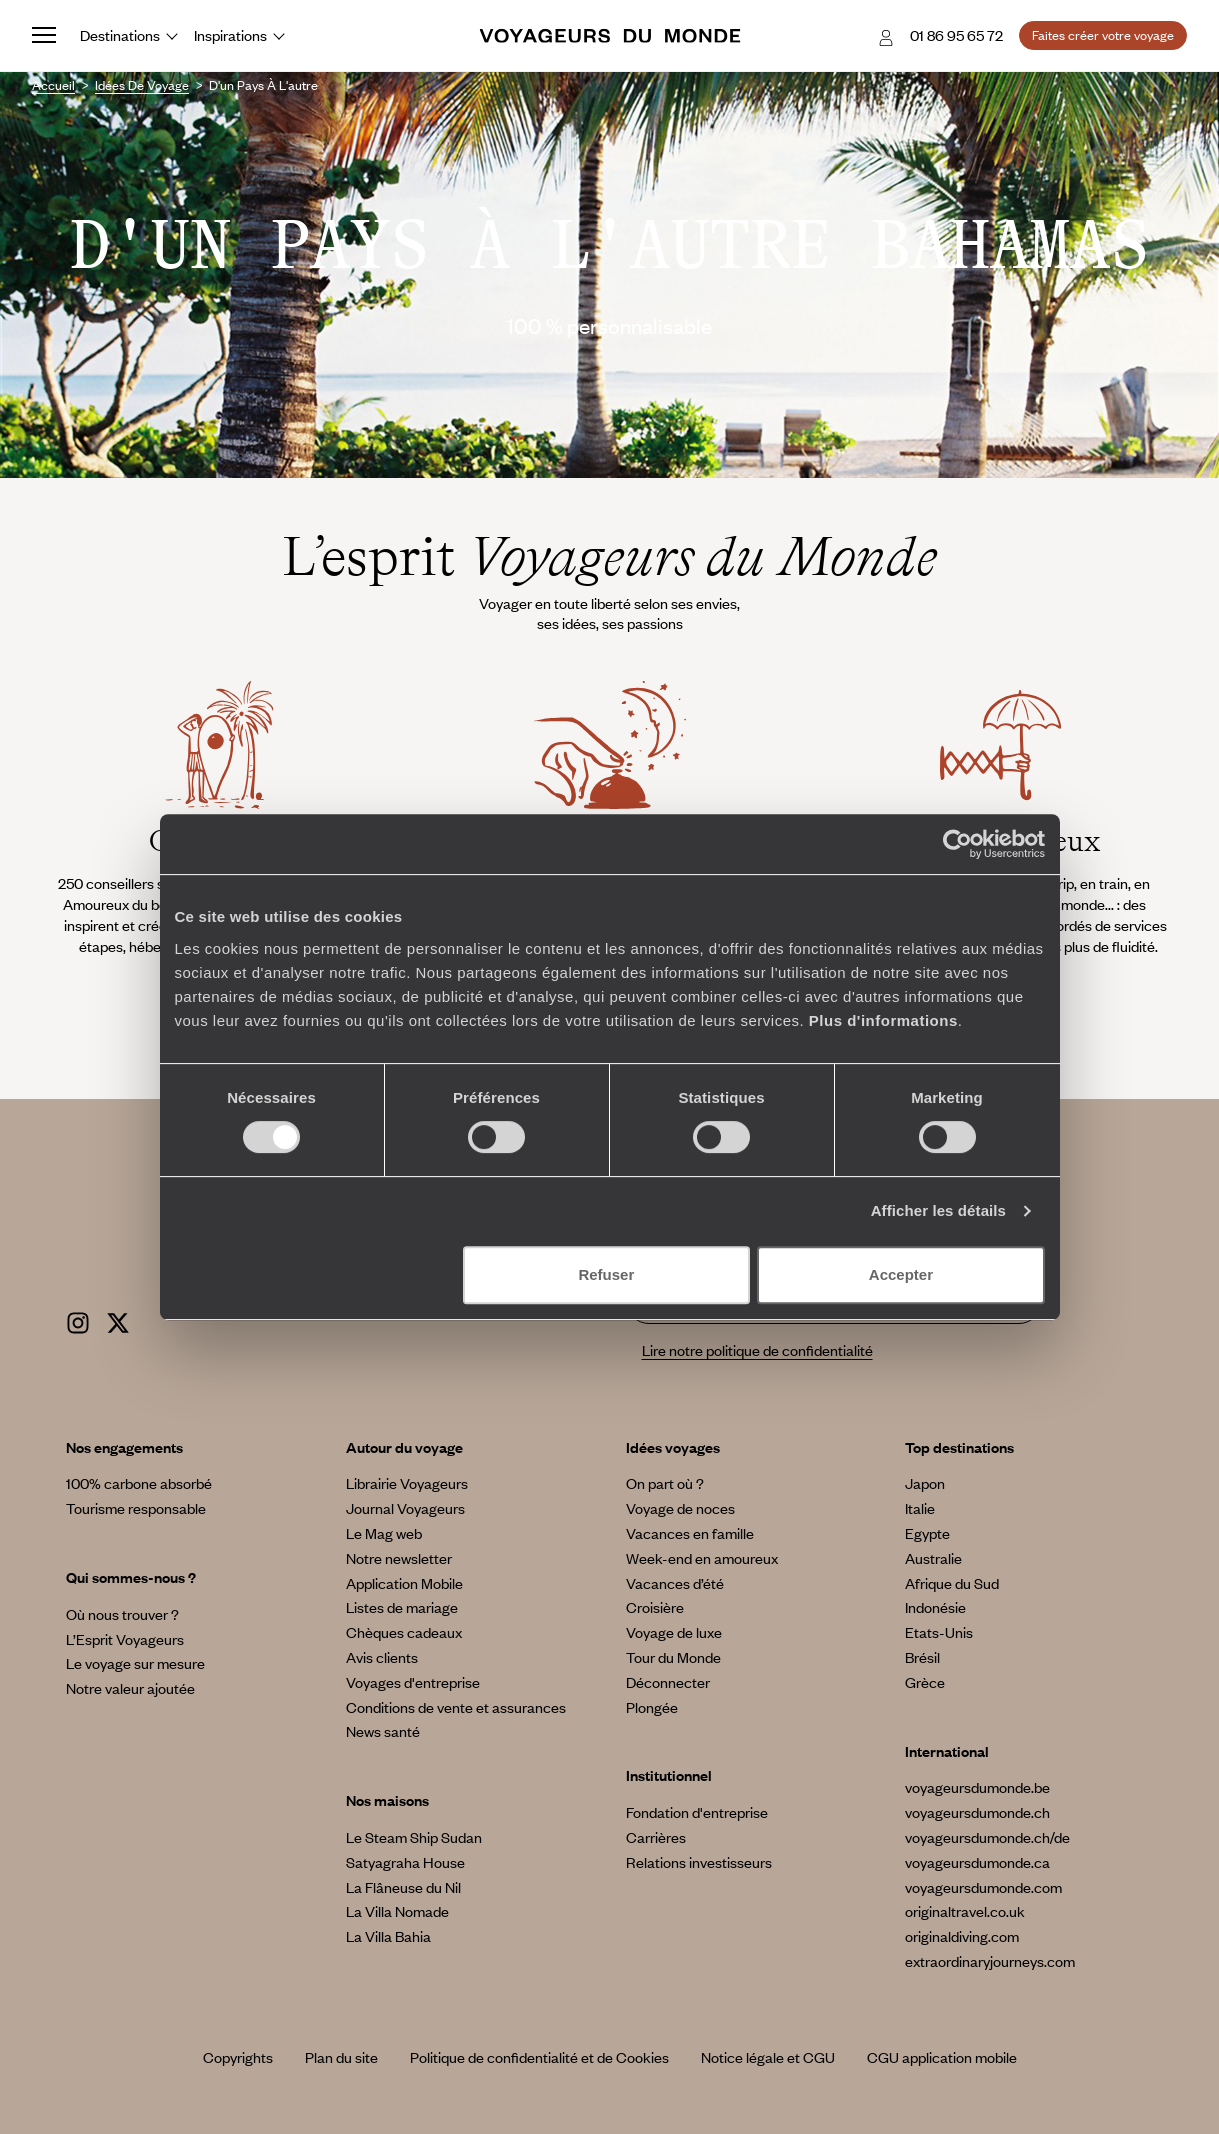 This screenshot has height=2134, width=1219. I want to click on Politique de confidentialité et de Cookies, so click(539, 2057).